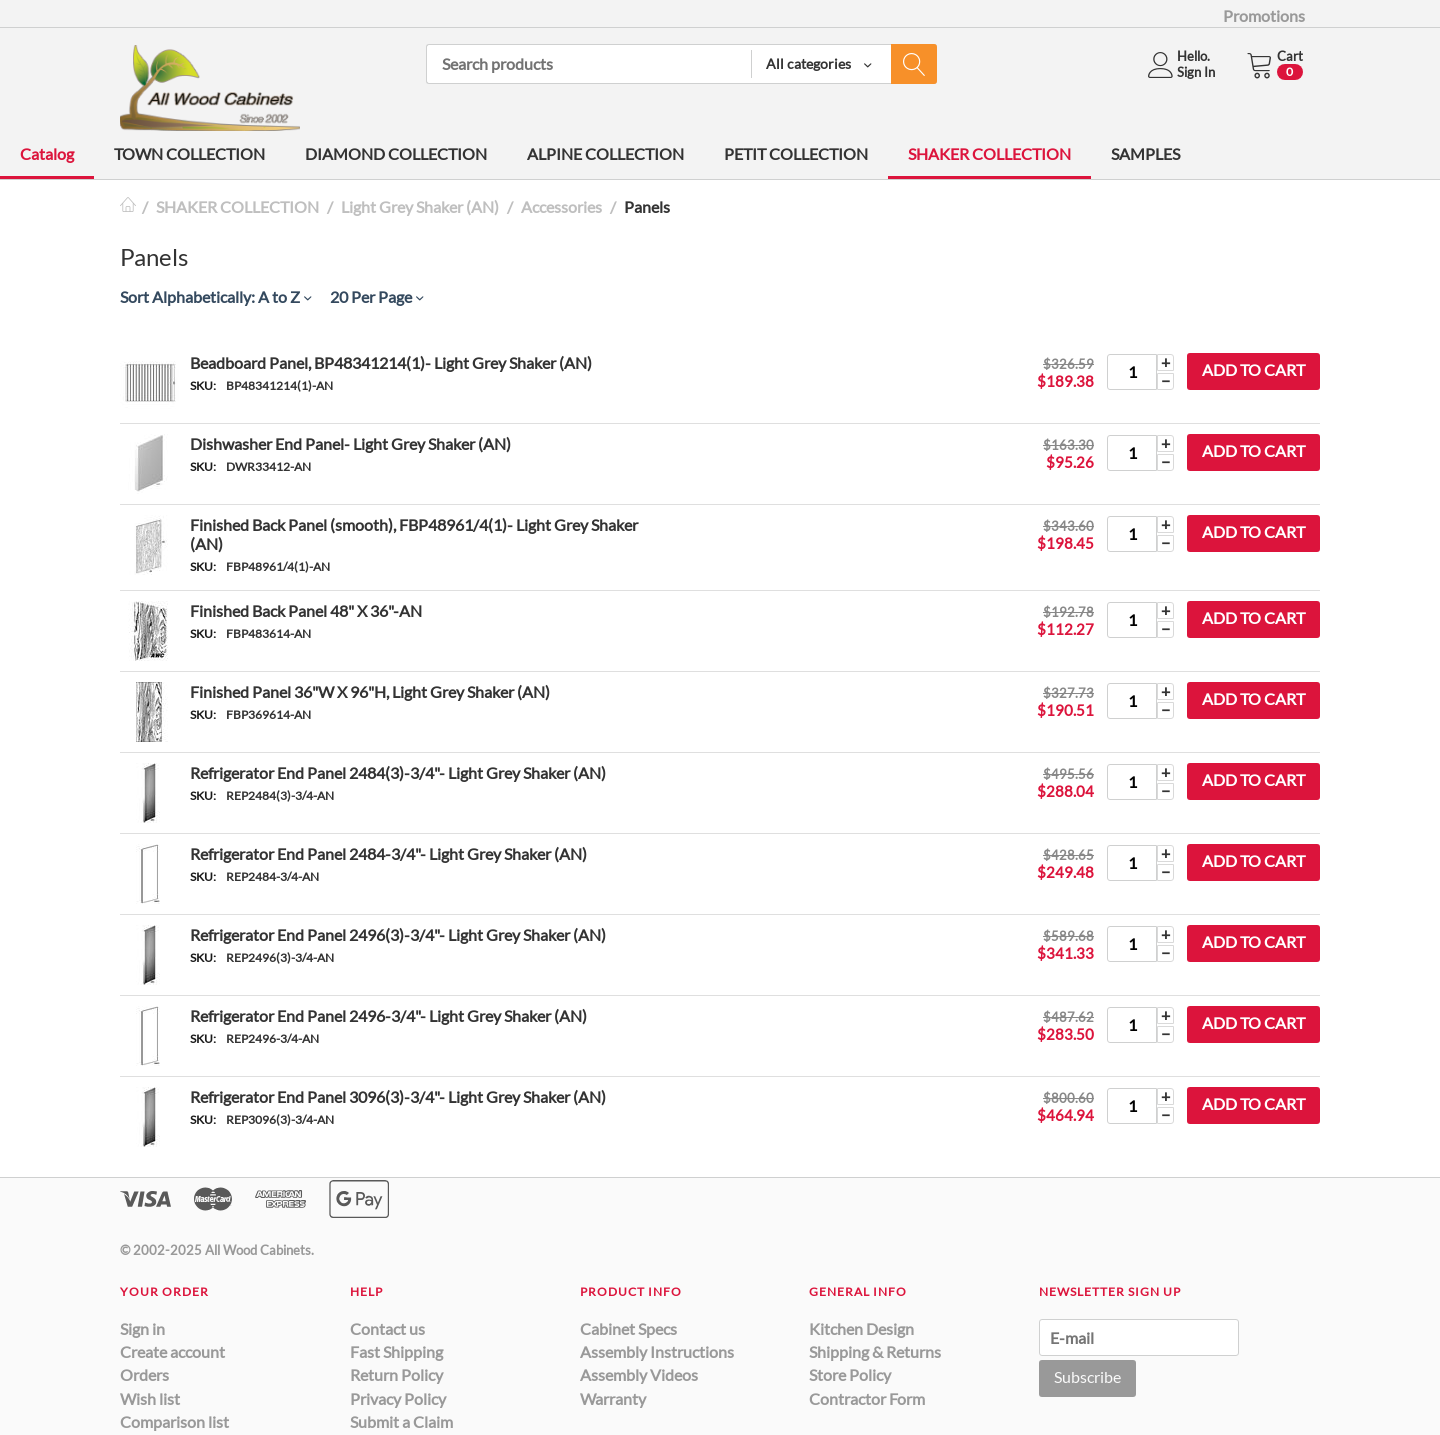 The height and width of the screenshot is (1435, 1440). What do you see at coordinates (398, 1398) in the screenshot?
I see `Privacy Policy` at bounding box center [398, 1398].